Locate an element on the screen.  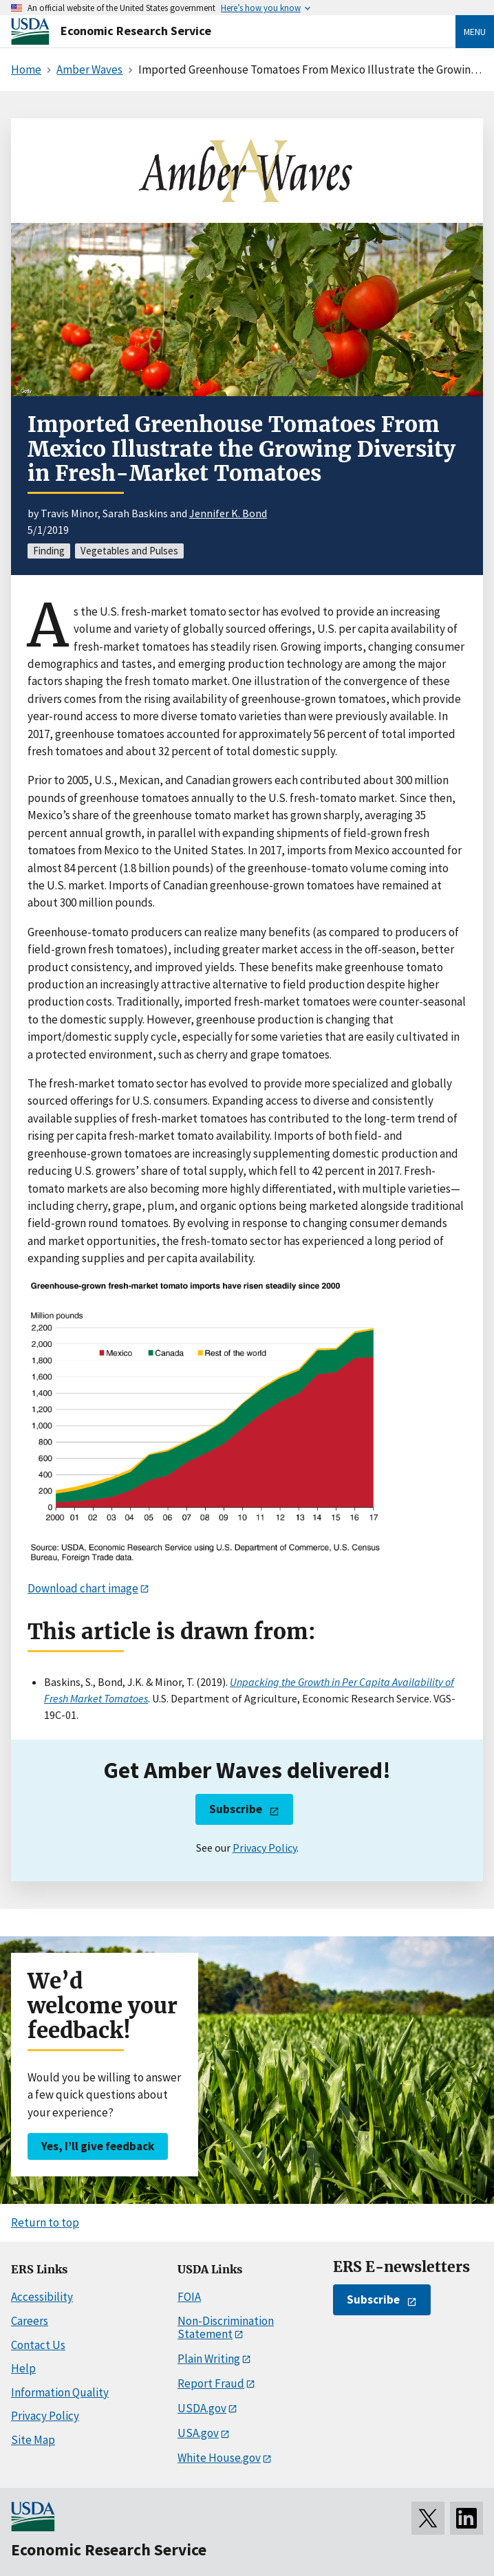
Plain Writing is located at coordinates (209, 2358).